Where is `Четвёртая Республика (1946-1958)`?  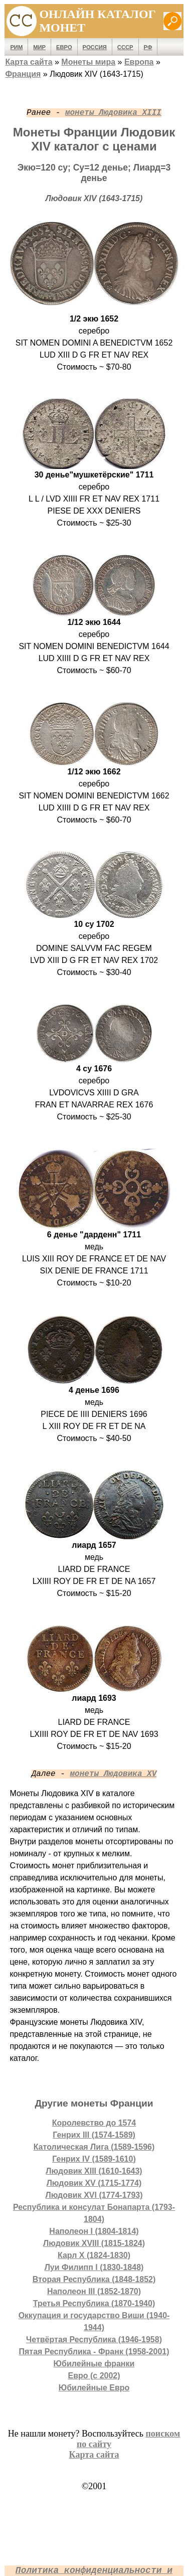 Четвёртая Республика (1946-1958) is located at coordinates (94, 2339).